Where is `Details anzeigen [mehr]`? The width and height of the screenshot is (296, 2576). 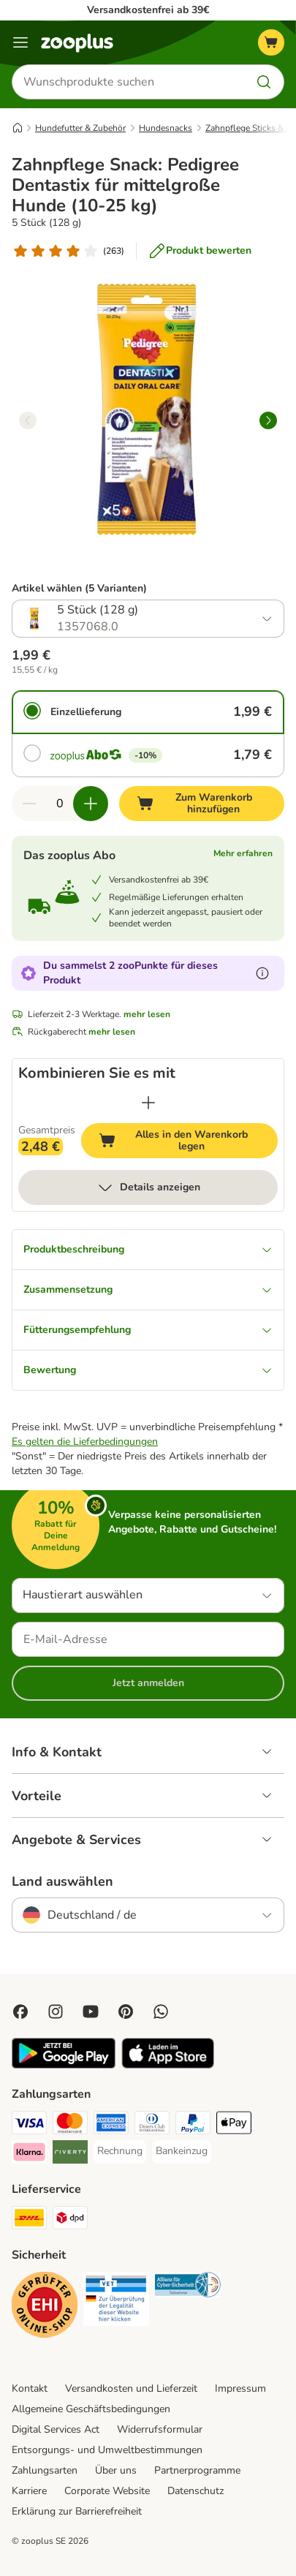
Details anzeigen [mehr] is located at coordinates (148, 1187).